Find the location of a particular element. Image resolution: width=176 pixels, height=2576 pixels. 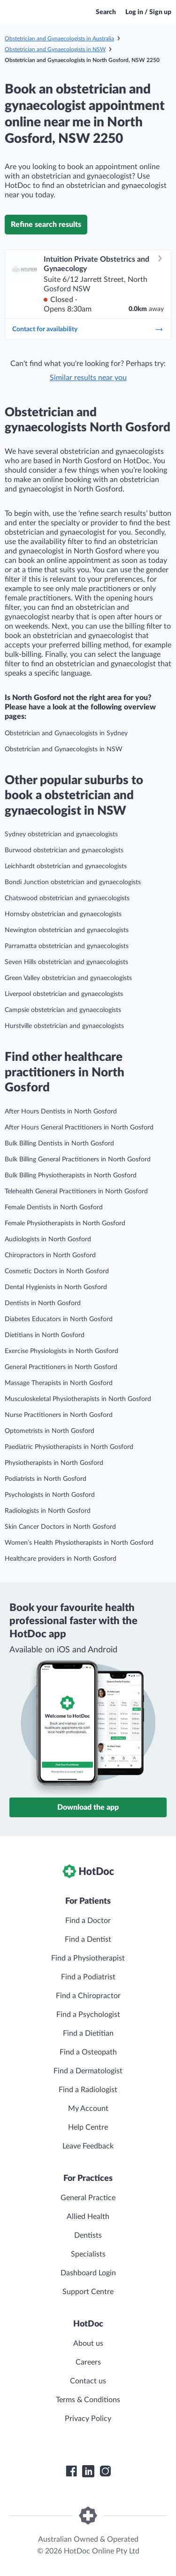

Dental Hygienists in North Gosford is located at coordinates (56, 1287).